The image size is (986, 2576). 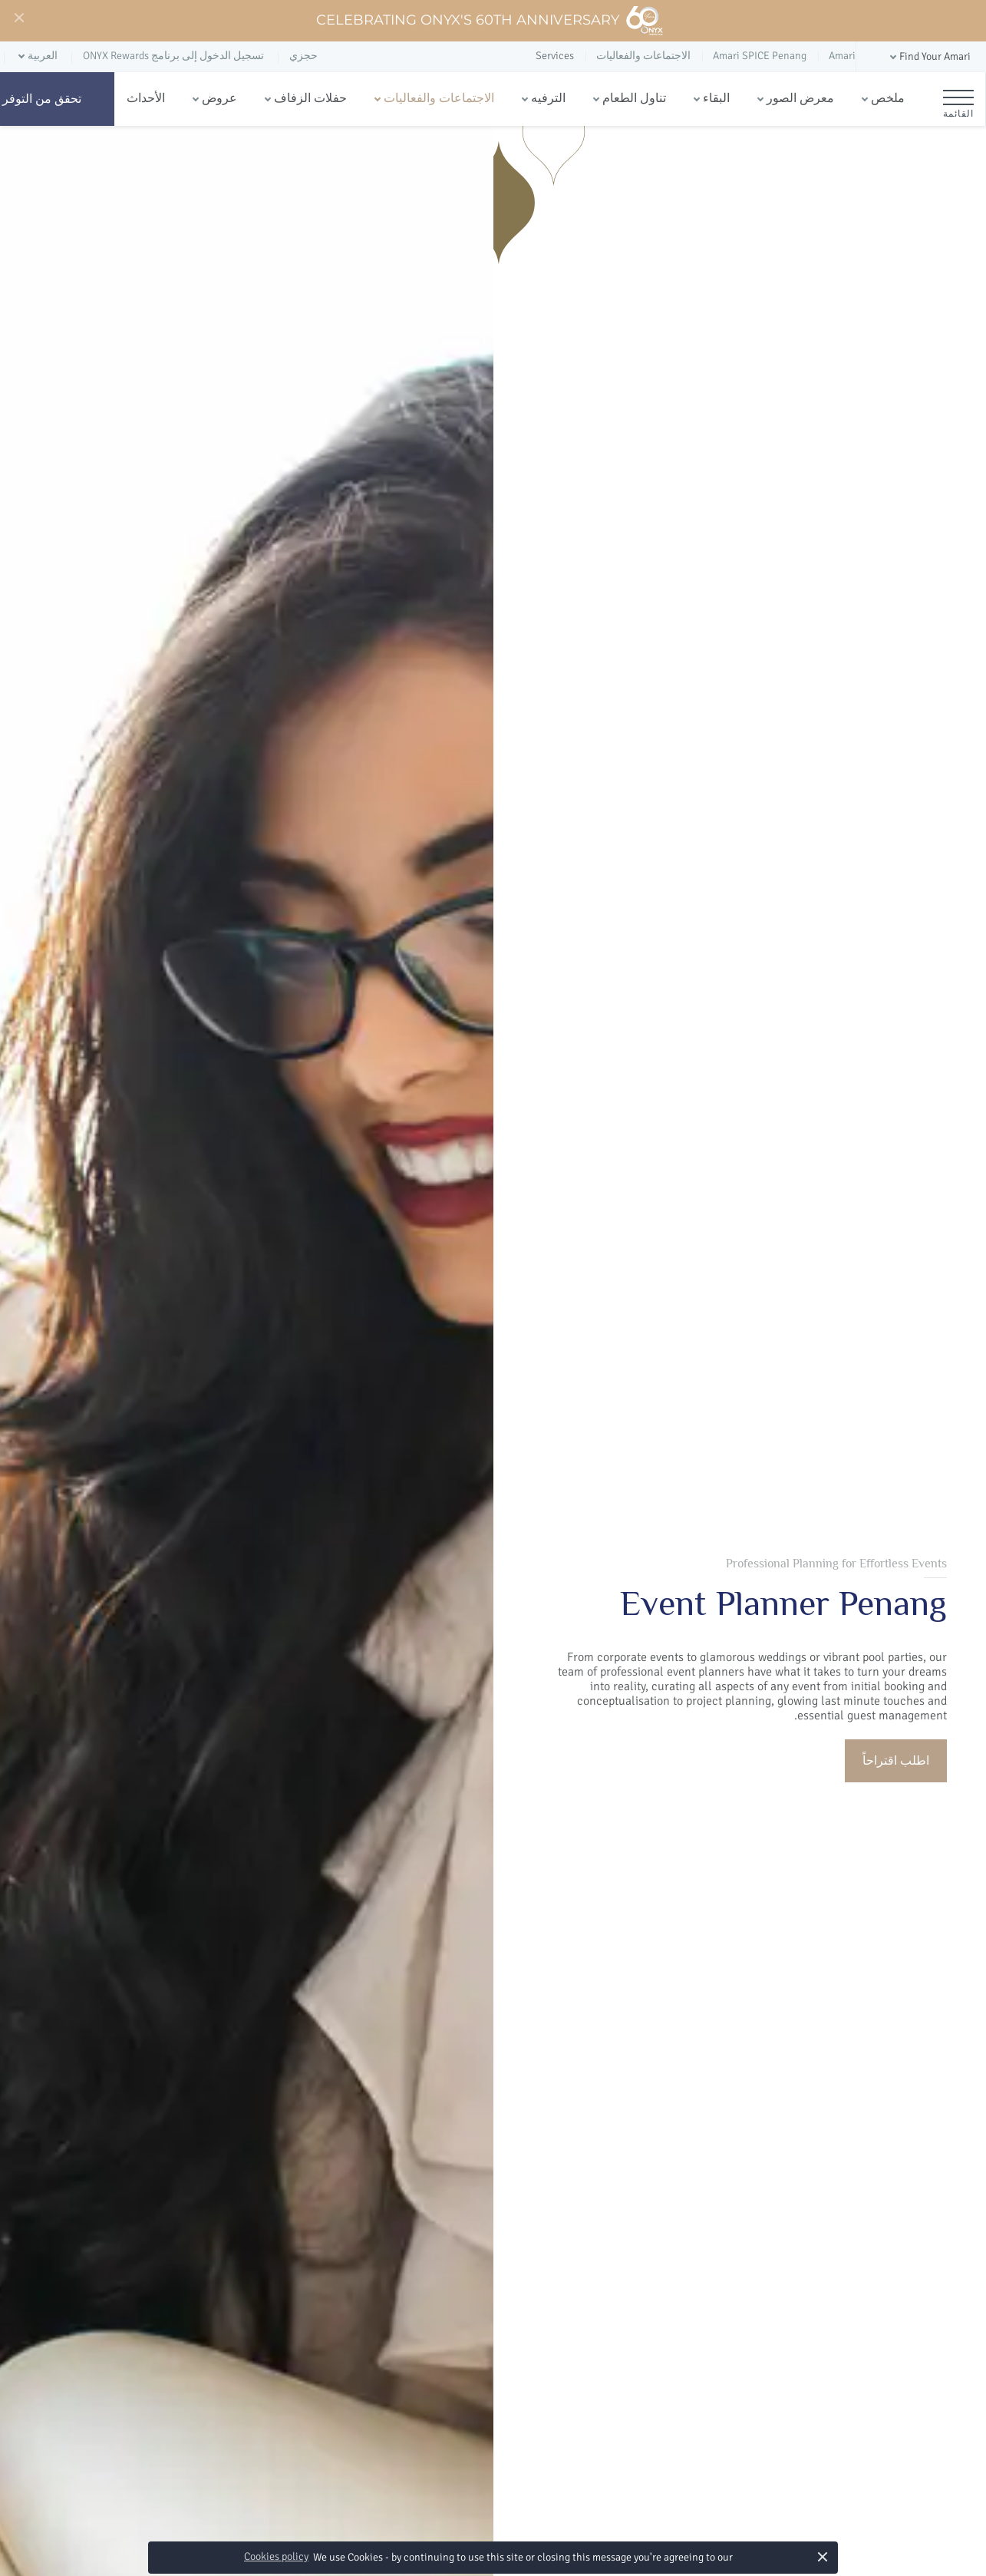 What do you see at coordinates (276, 2556) in the screenshot?
I see `Cookies policy [button]` at bounding box center [276, 2556].